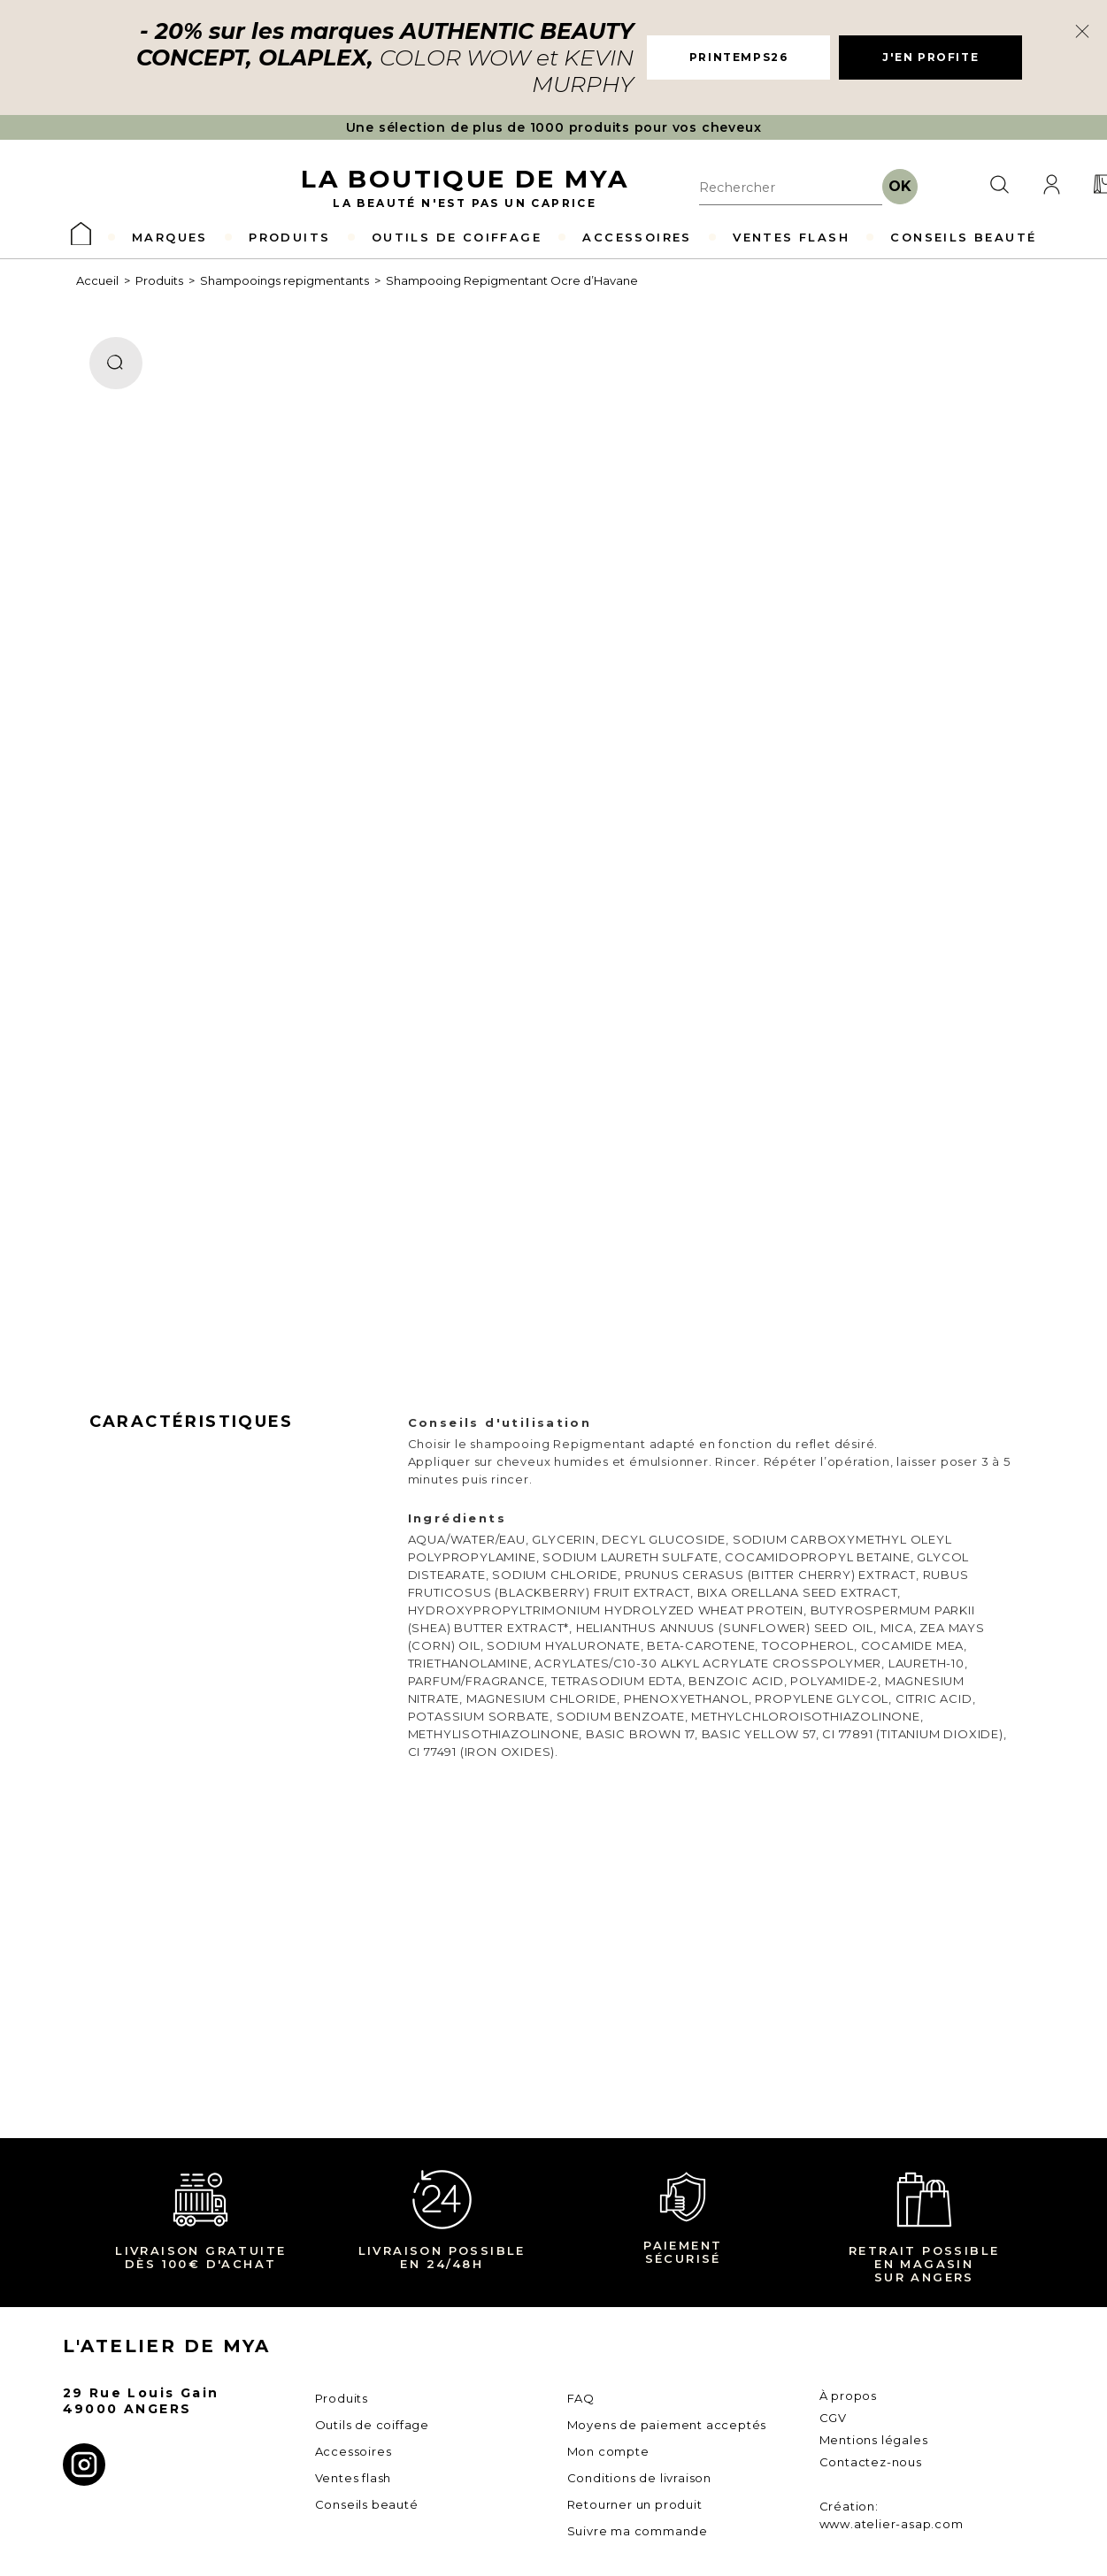  I want to click on Accessoires, so click(353, 2451).